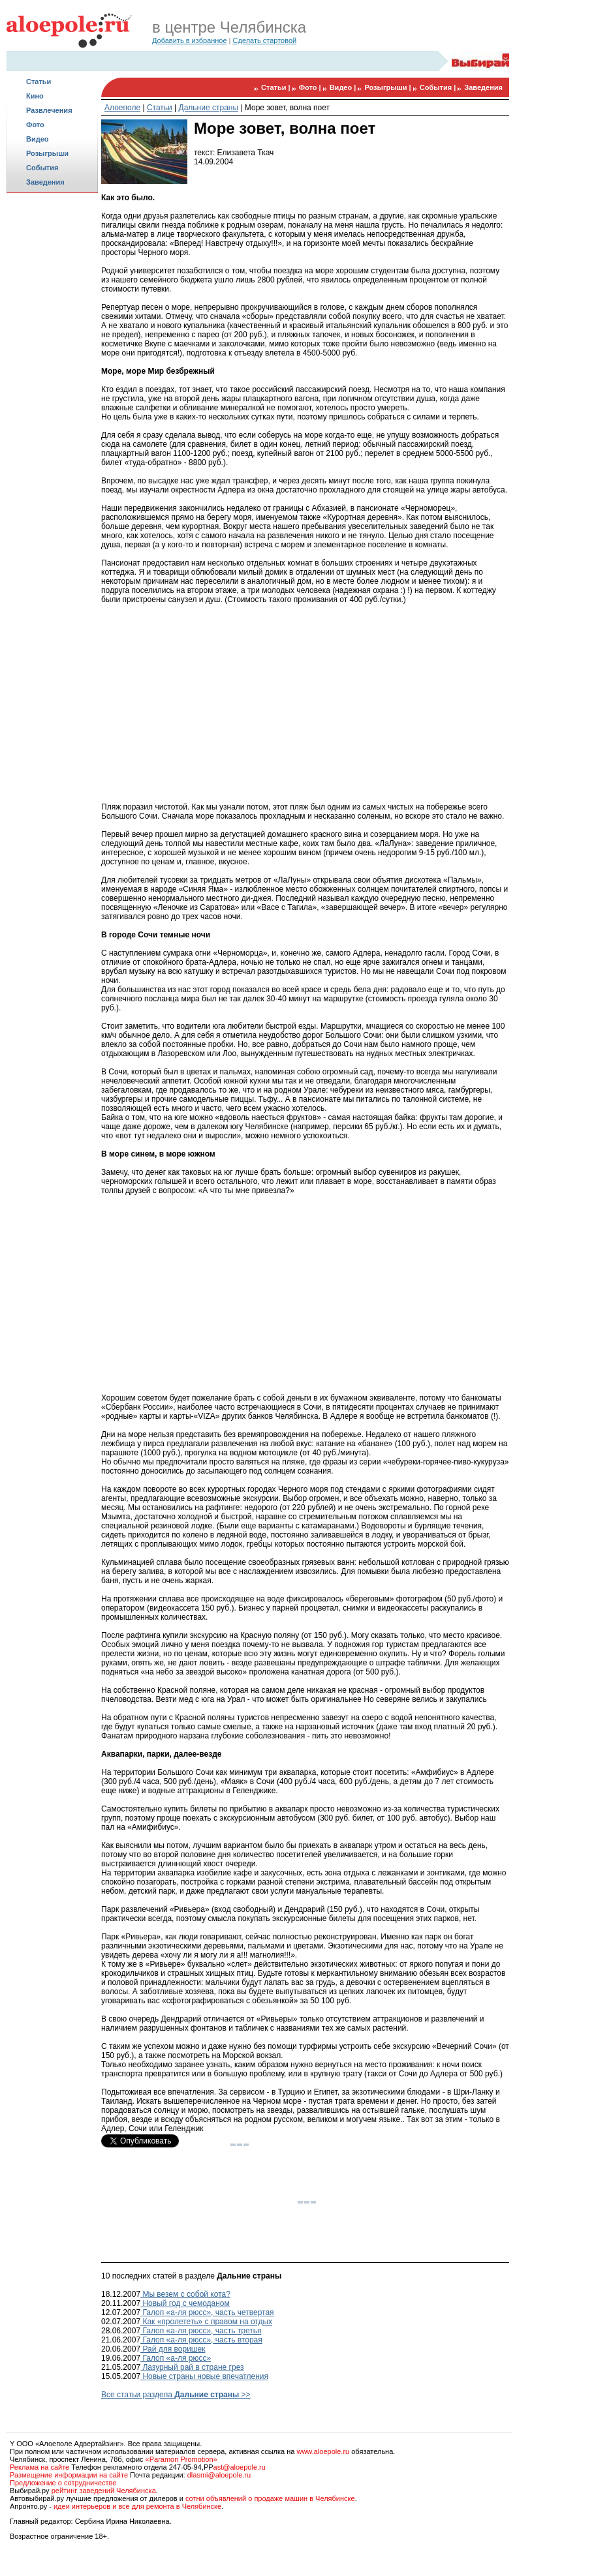 This screenshot has width=594, height=2576. Describe the element at coordinates (322, 2451) in the screenshot. I see `www.aloepole.ru` at that location.